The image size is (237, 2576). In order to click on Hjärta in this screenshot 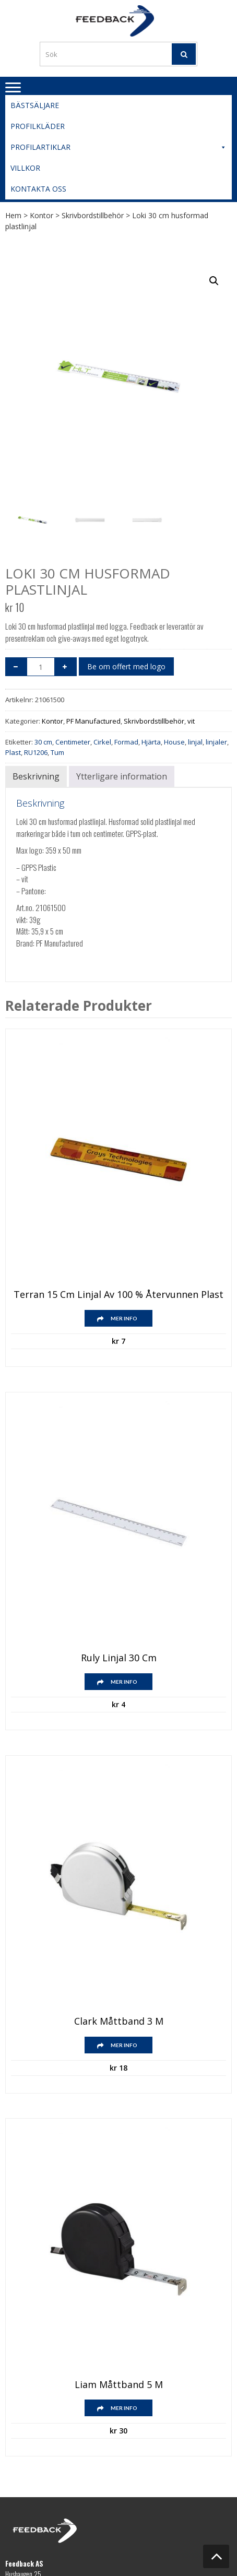, I will do `click(151, 742)`.